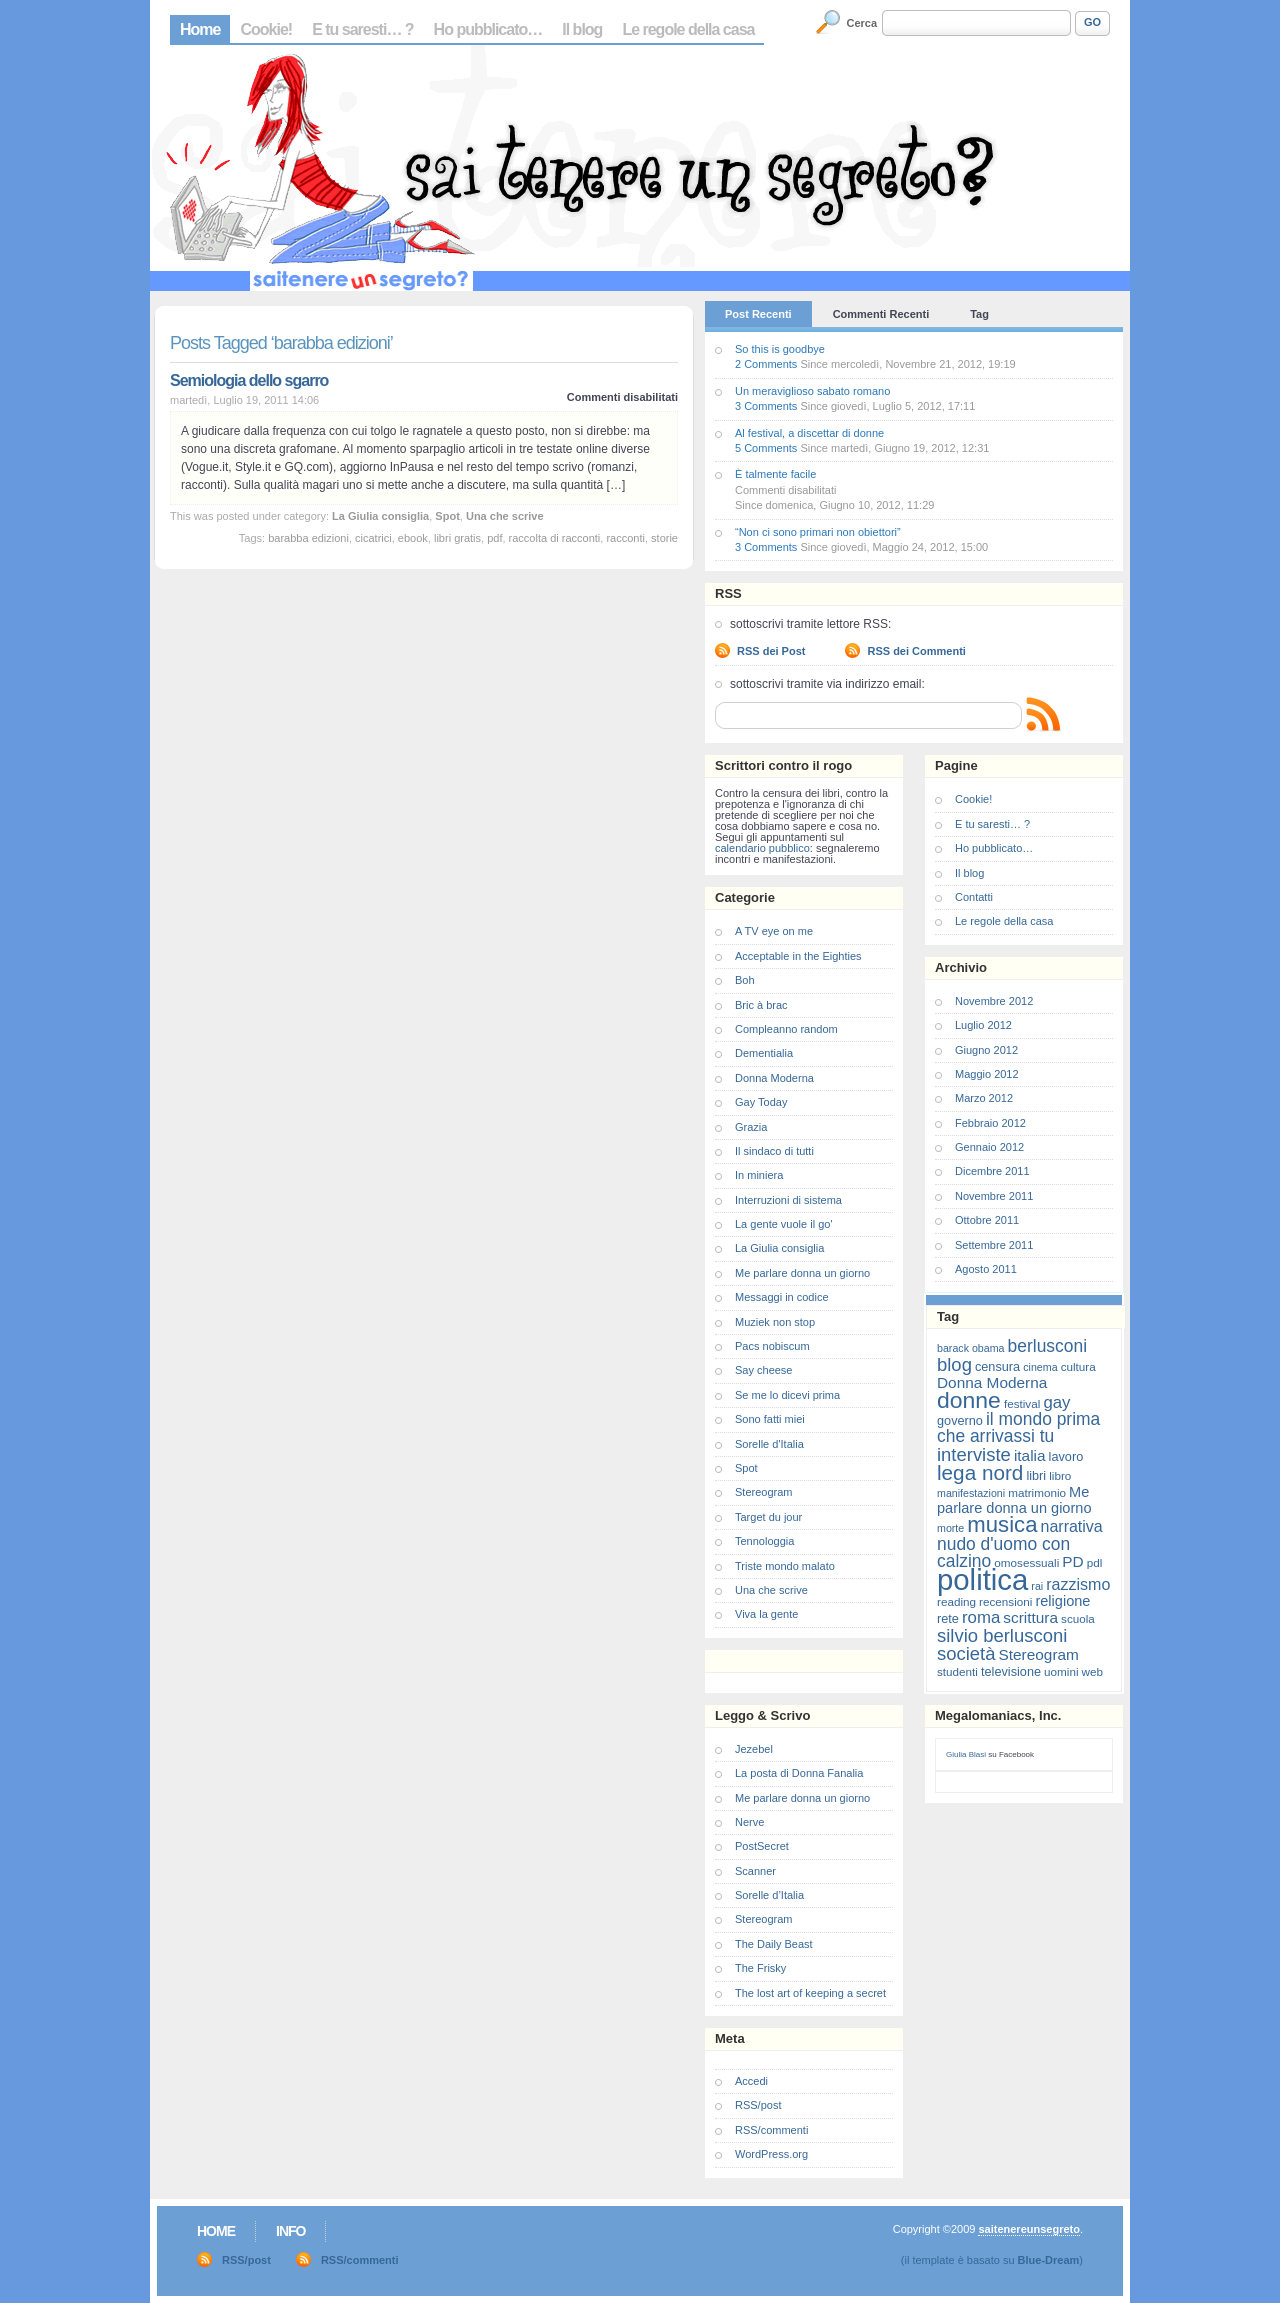 This screenshot has width=1280, height=2303. I want to click on The Daily Beast, so click(774, 1944).